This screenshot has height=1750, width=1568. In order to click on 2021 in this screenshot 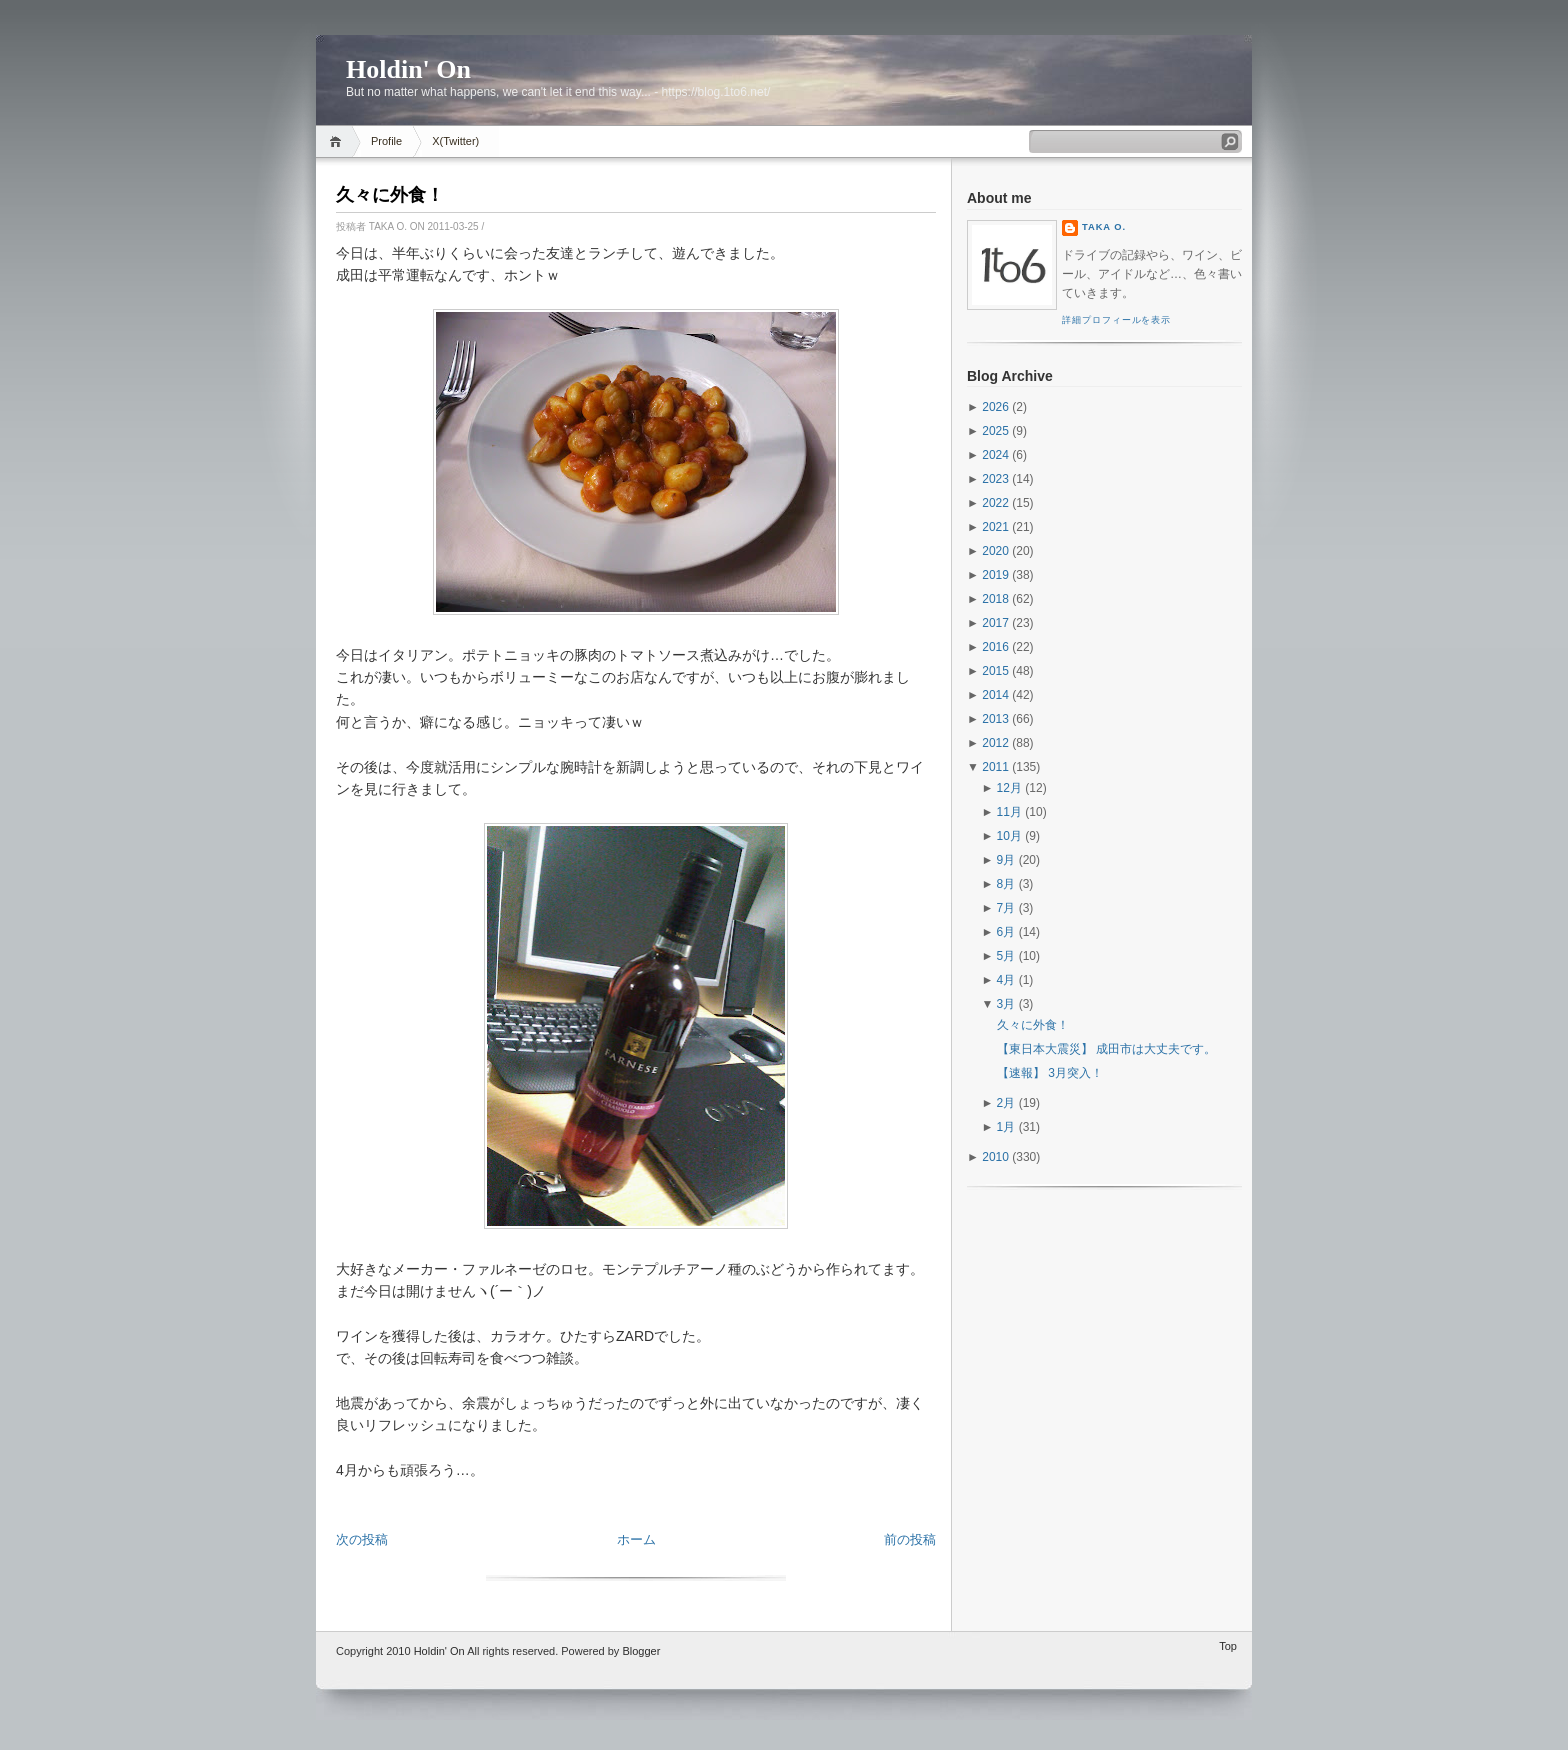, I will do `click(995, 527)`.